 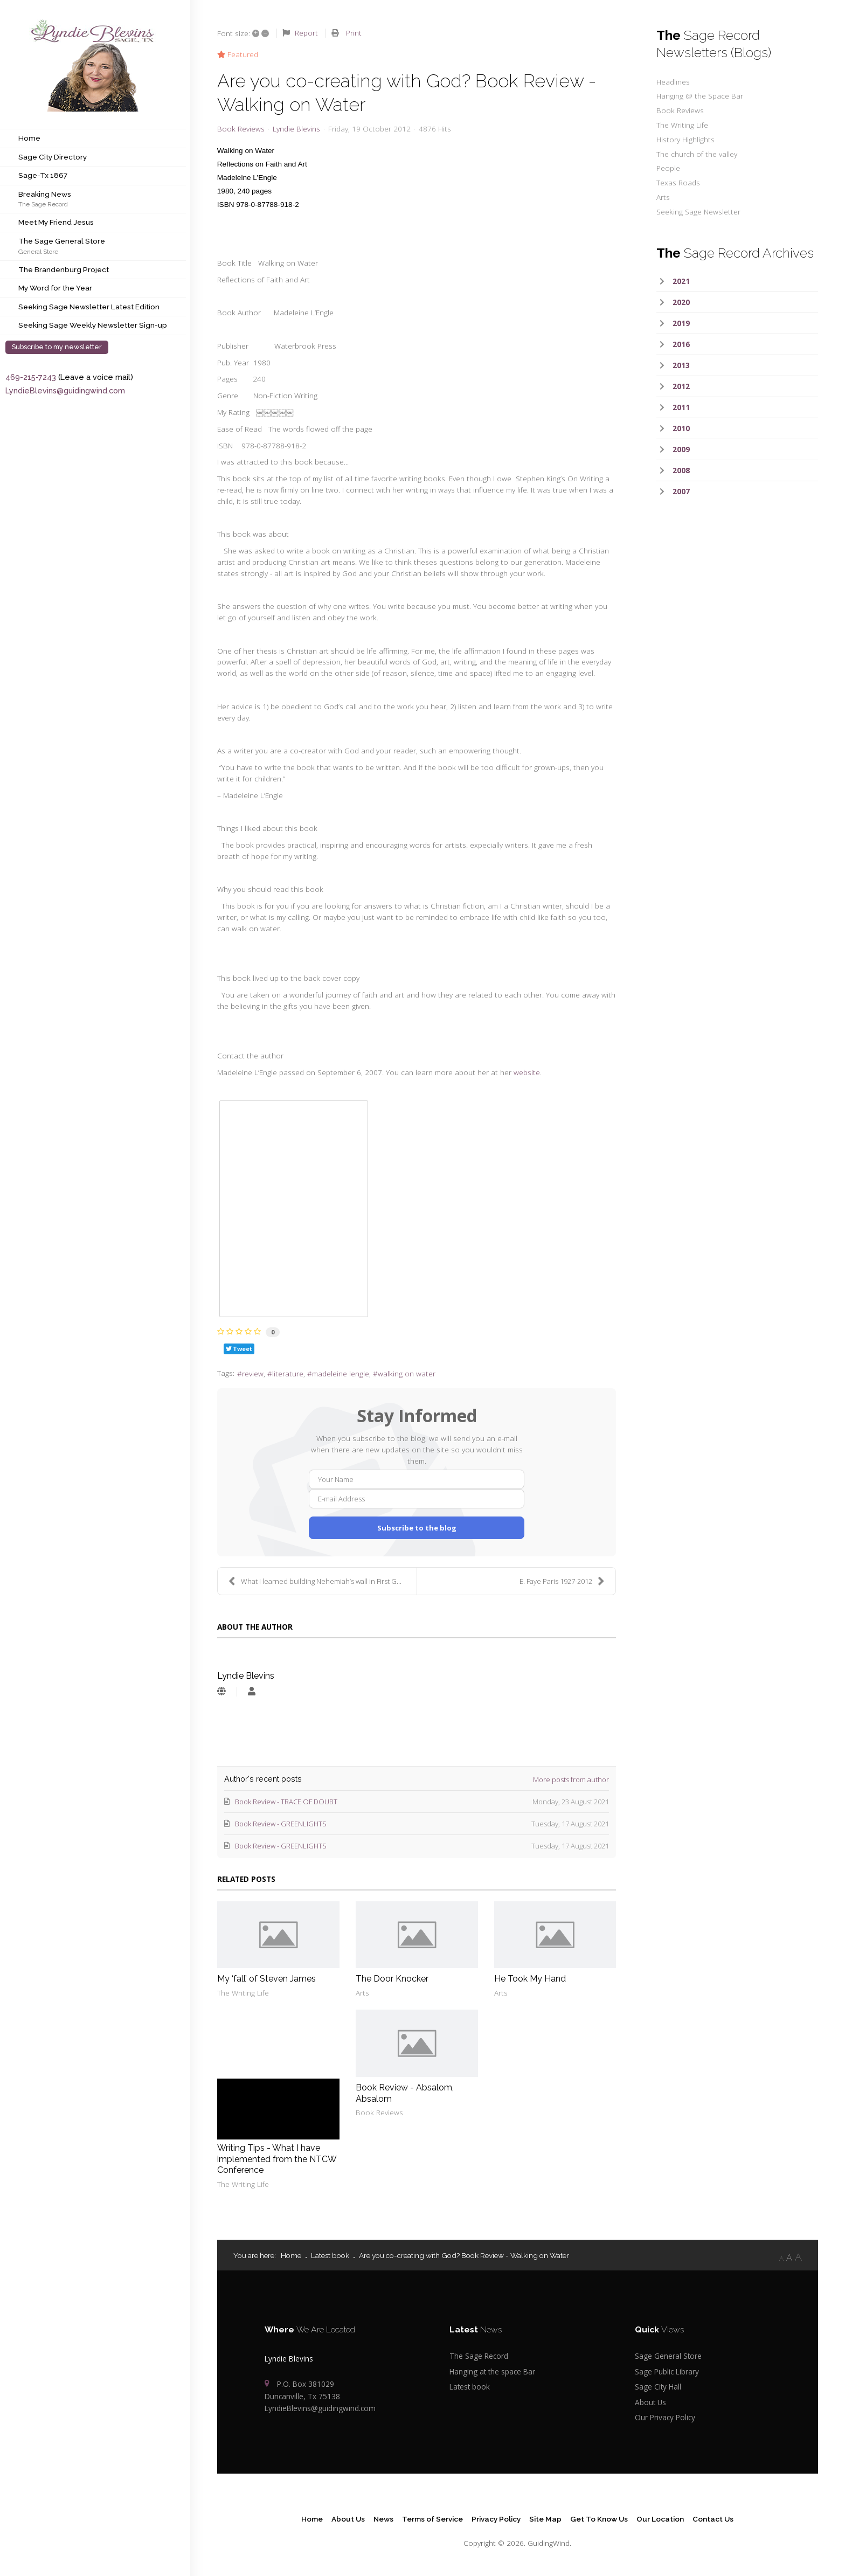 I want to click on Home, so click(x=29, y=138).